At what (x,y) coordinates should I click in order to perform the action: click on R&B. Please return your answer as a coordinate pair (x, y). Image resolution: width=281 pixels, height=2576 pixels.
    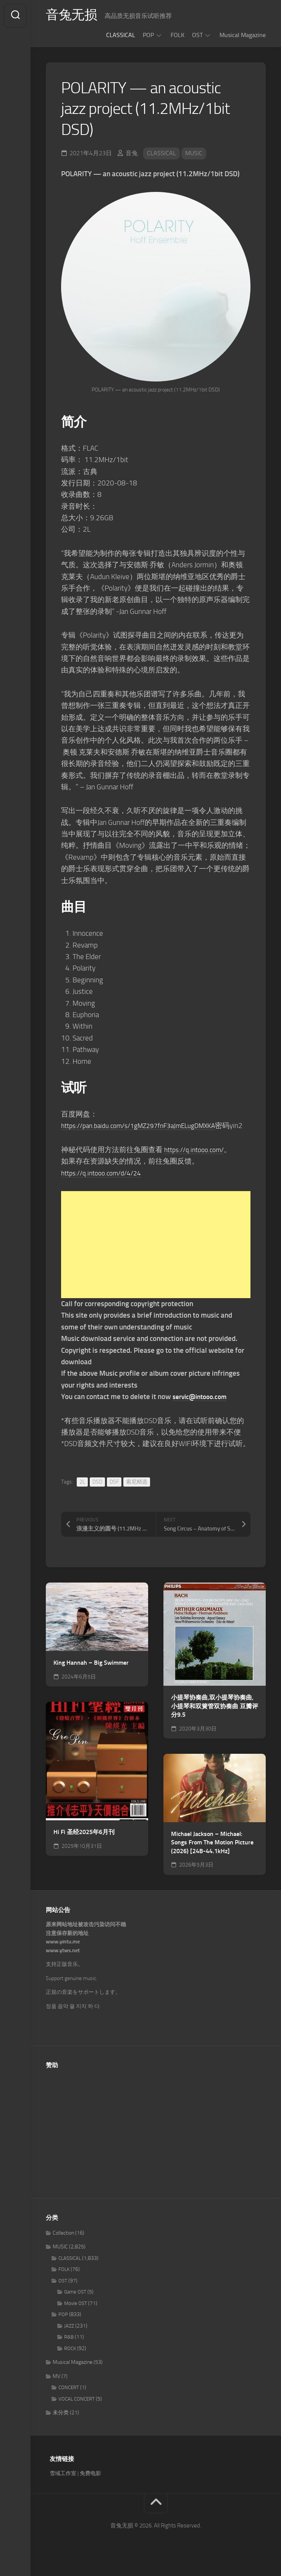
    Looking at the image, I should click on (69, 2349).